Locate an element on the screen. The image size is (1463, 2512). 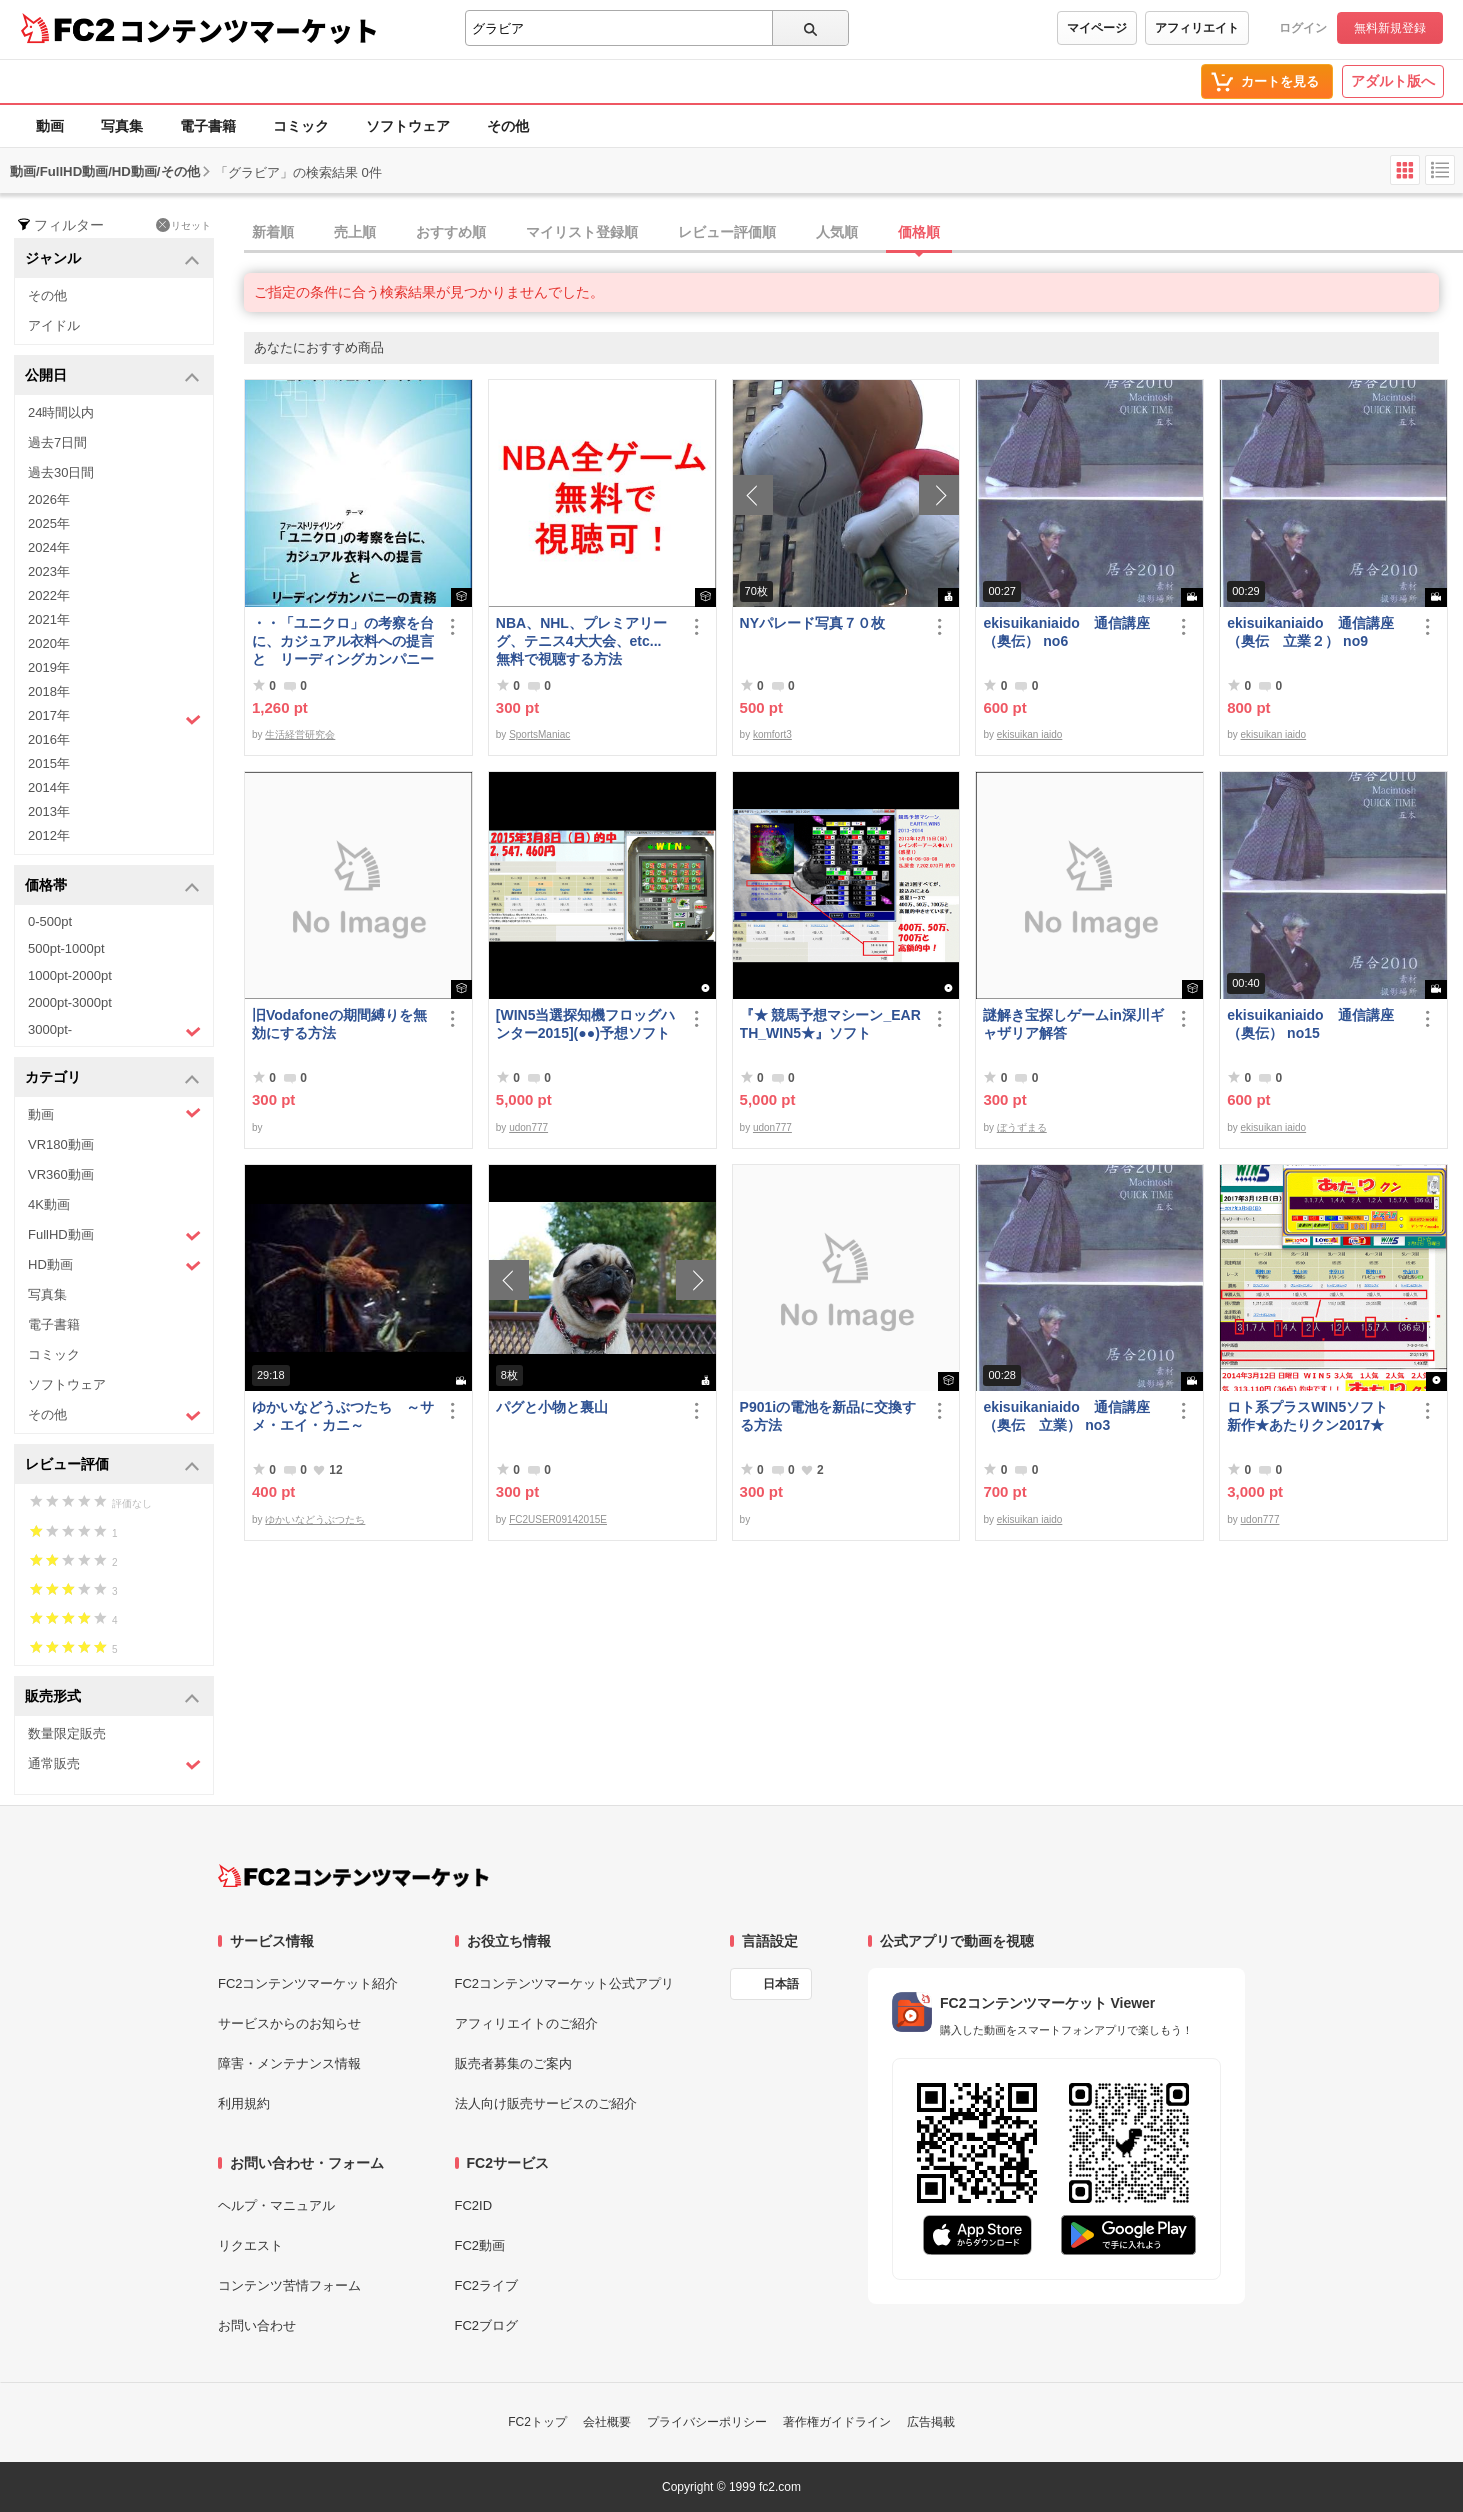
2023年 is located at coordinates (49, 571).